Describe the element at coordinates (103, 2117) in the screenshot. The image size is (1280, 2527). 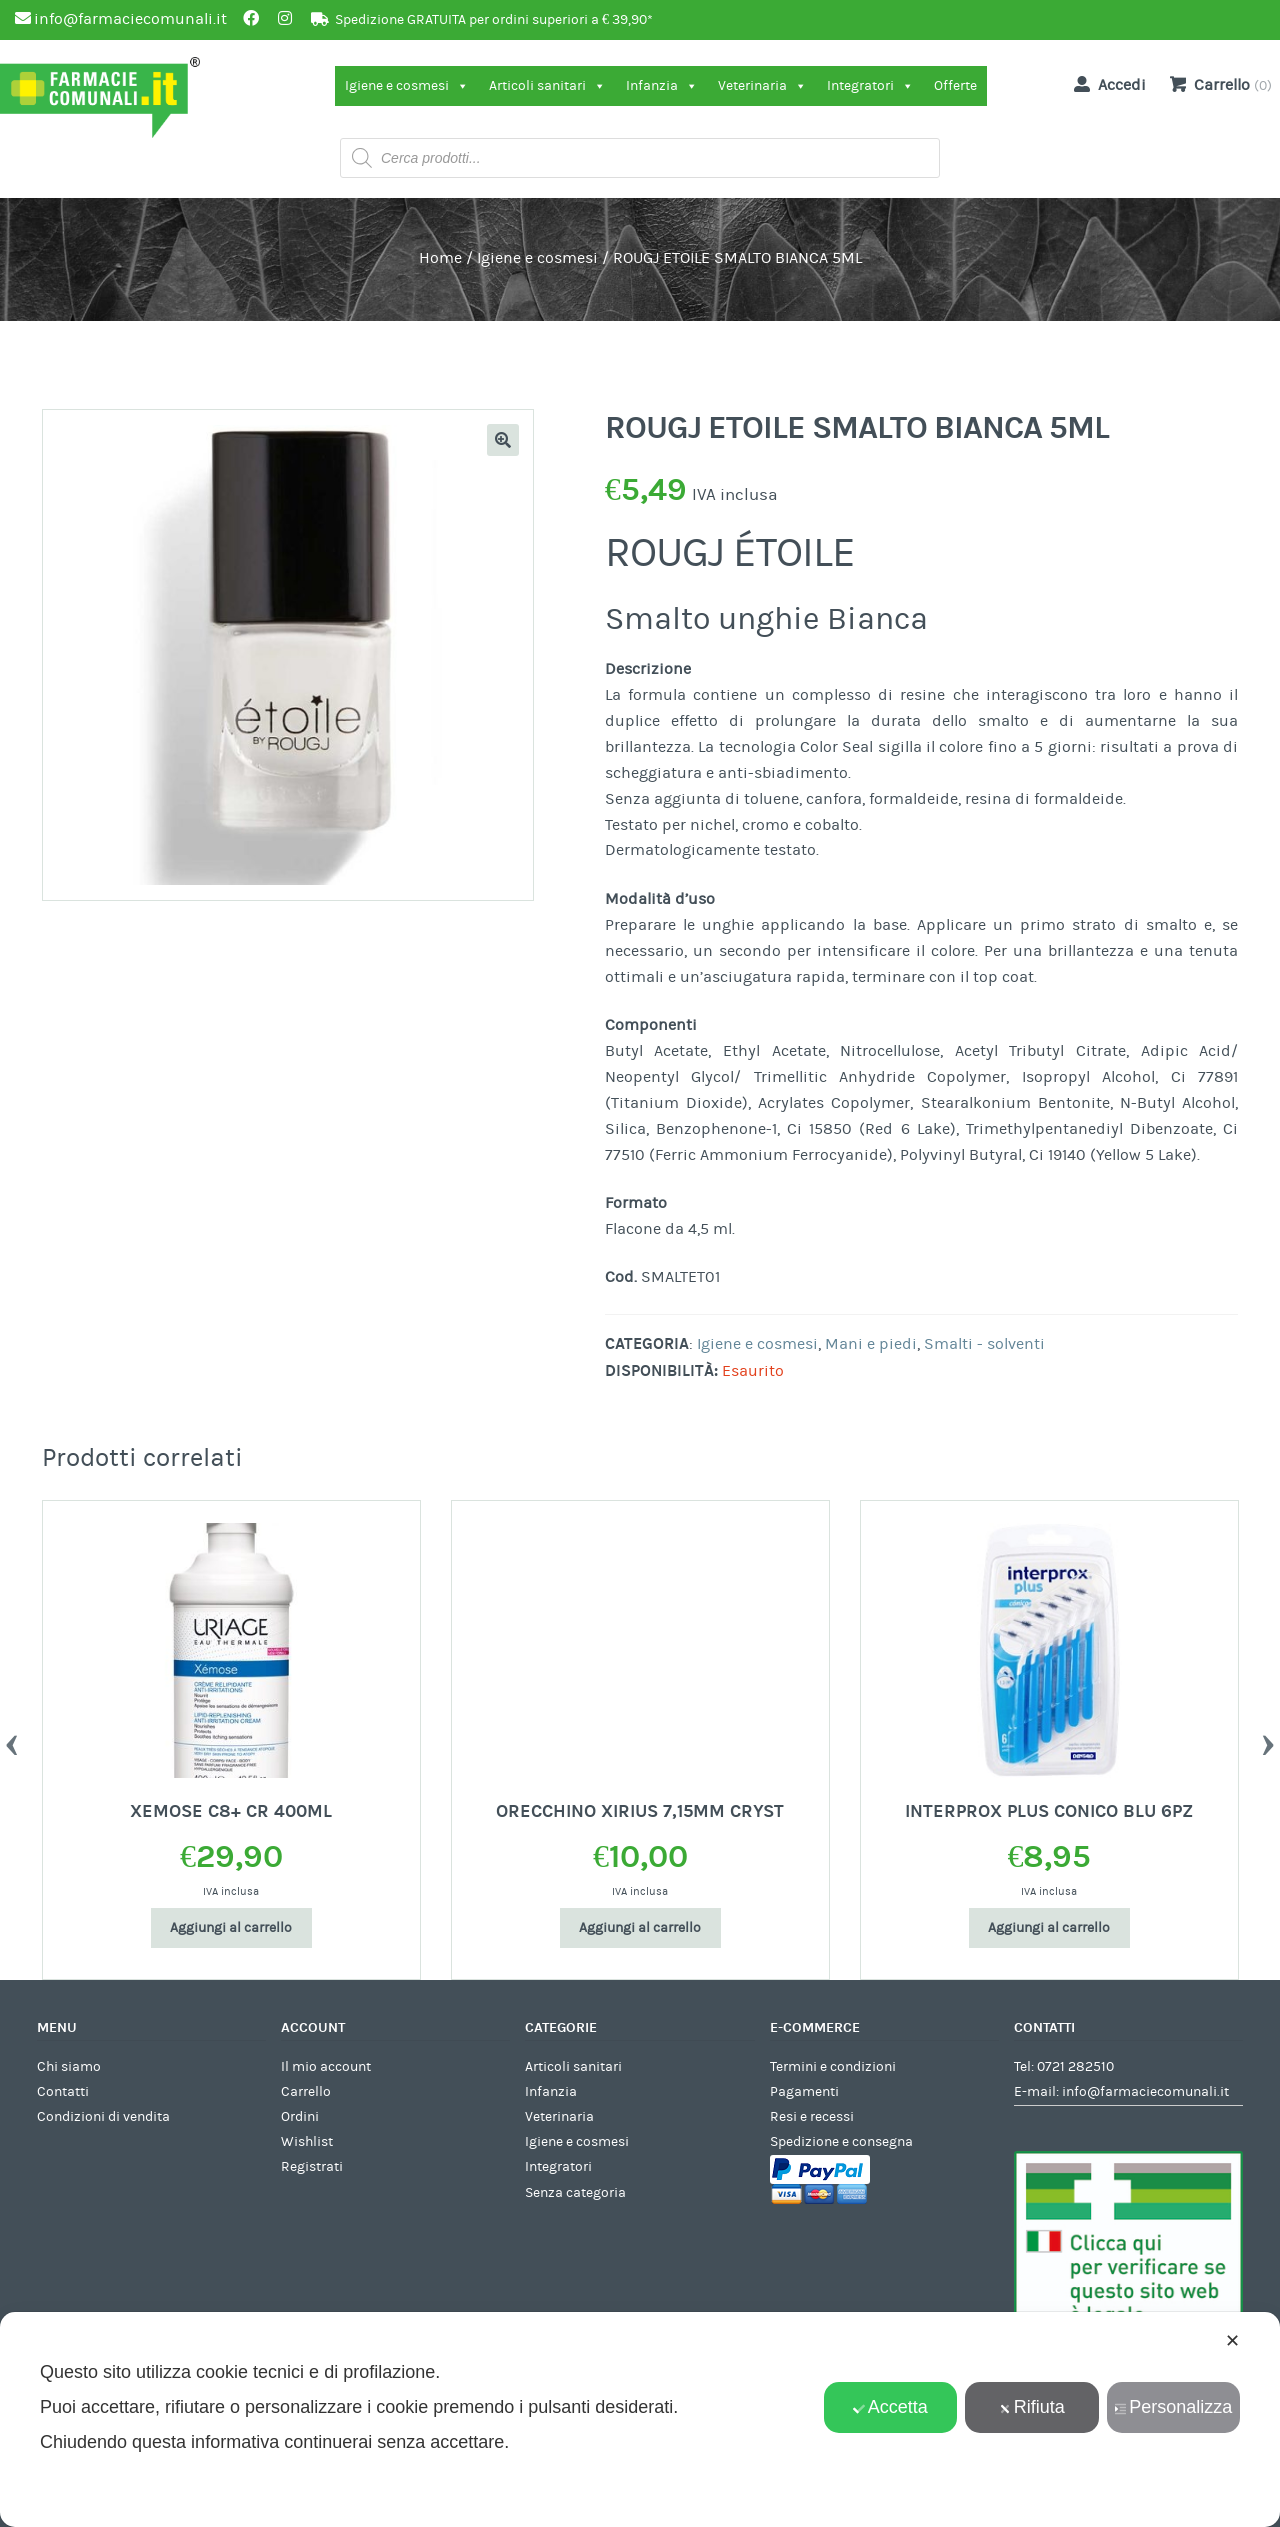
I see `Condizioni di vendita` at that location.